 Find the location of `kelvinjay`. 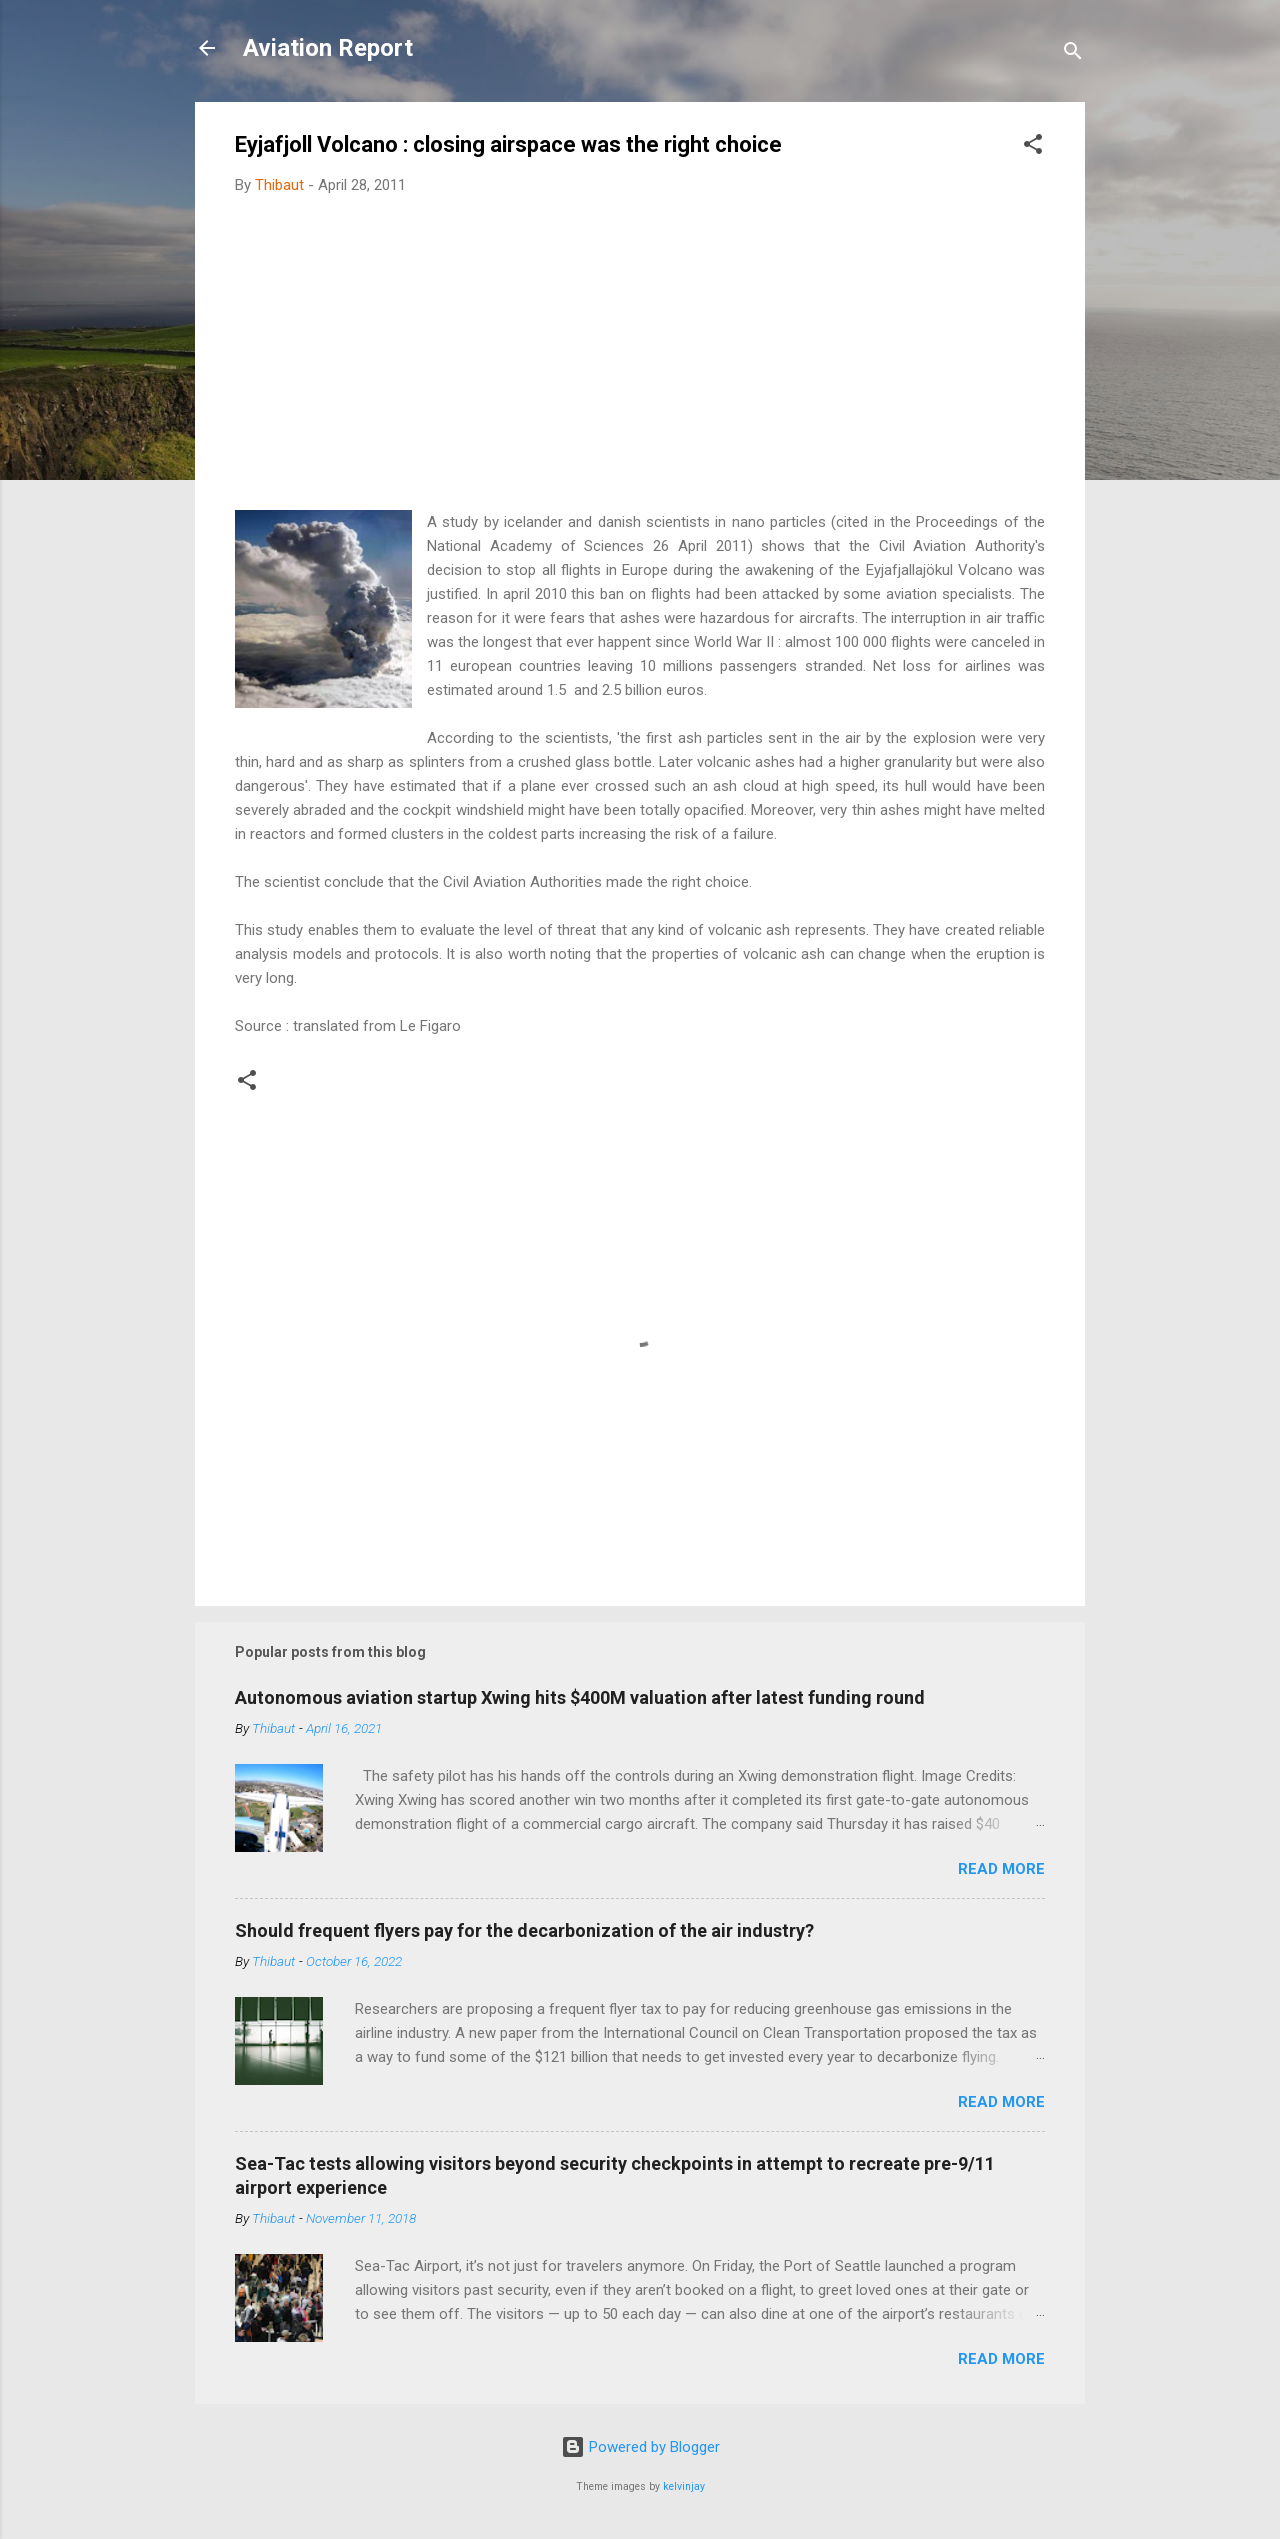

kelvinjay is located at coordinates (684, 2486).